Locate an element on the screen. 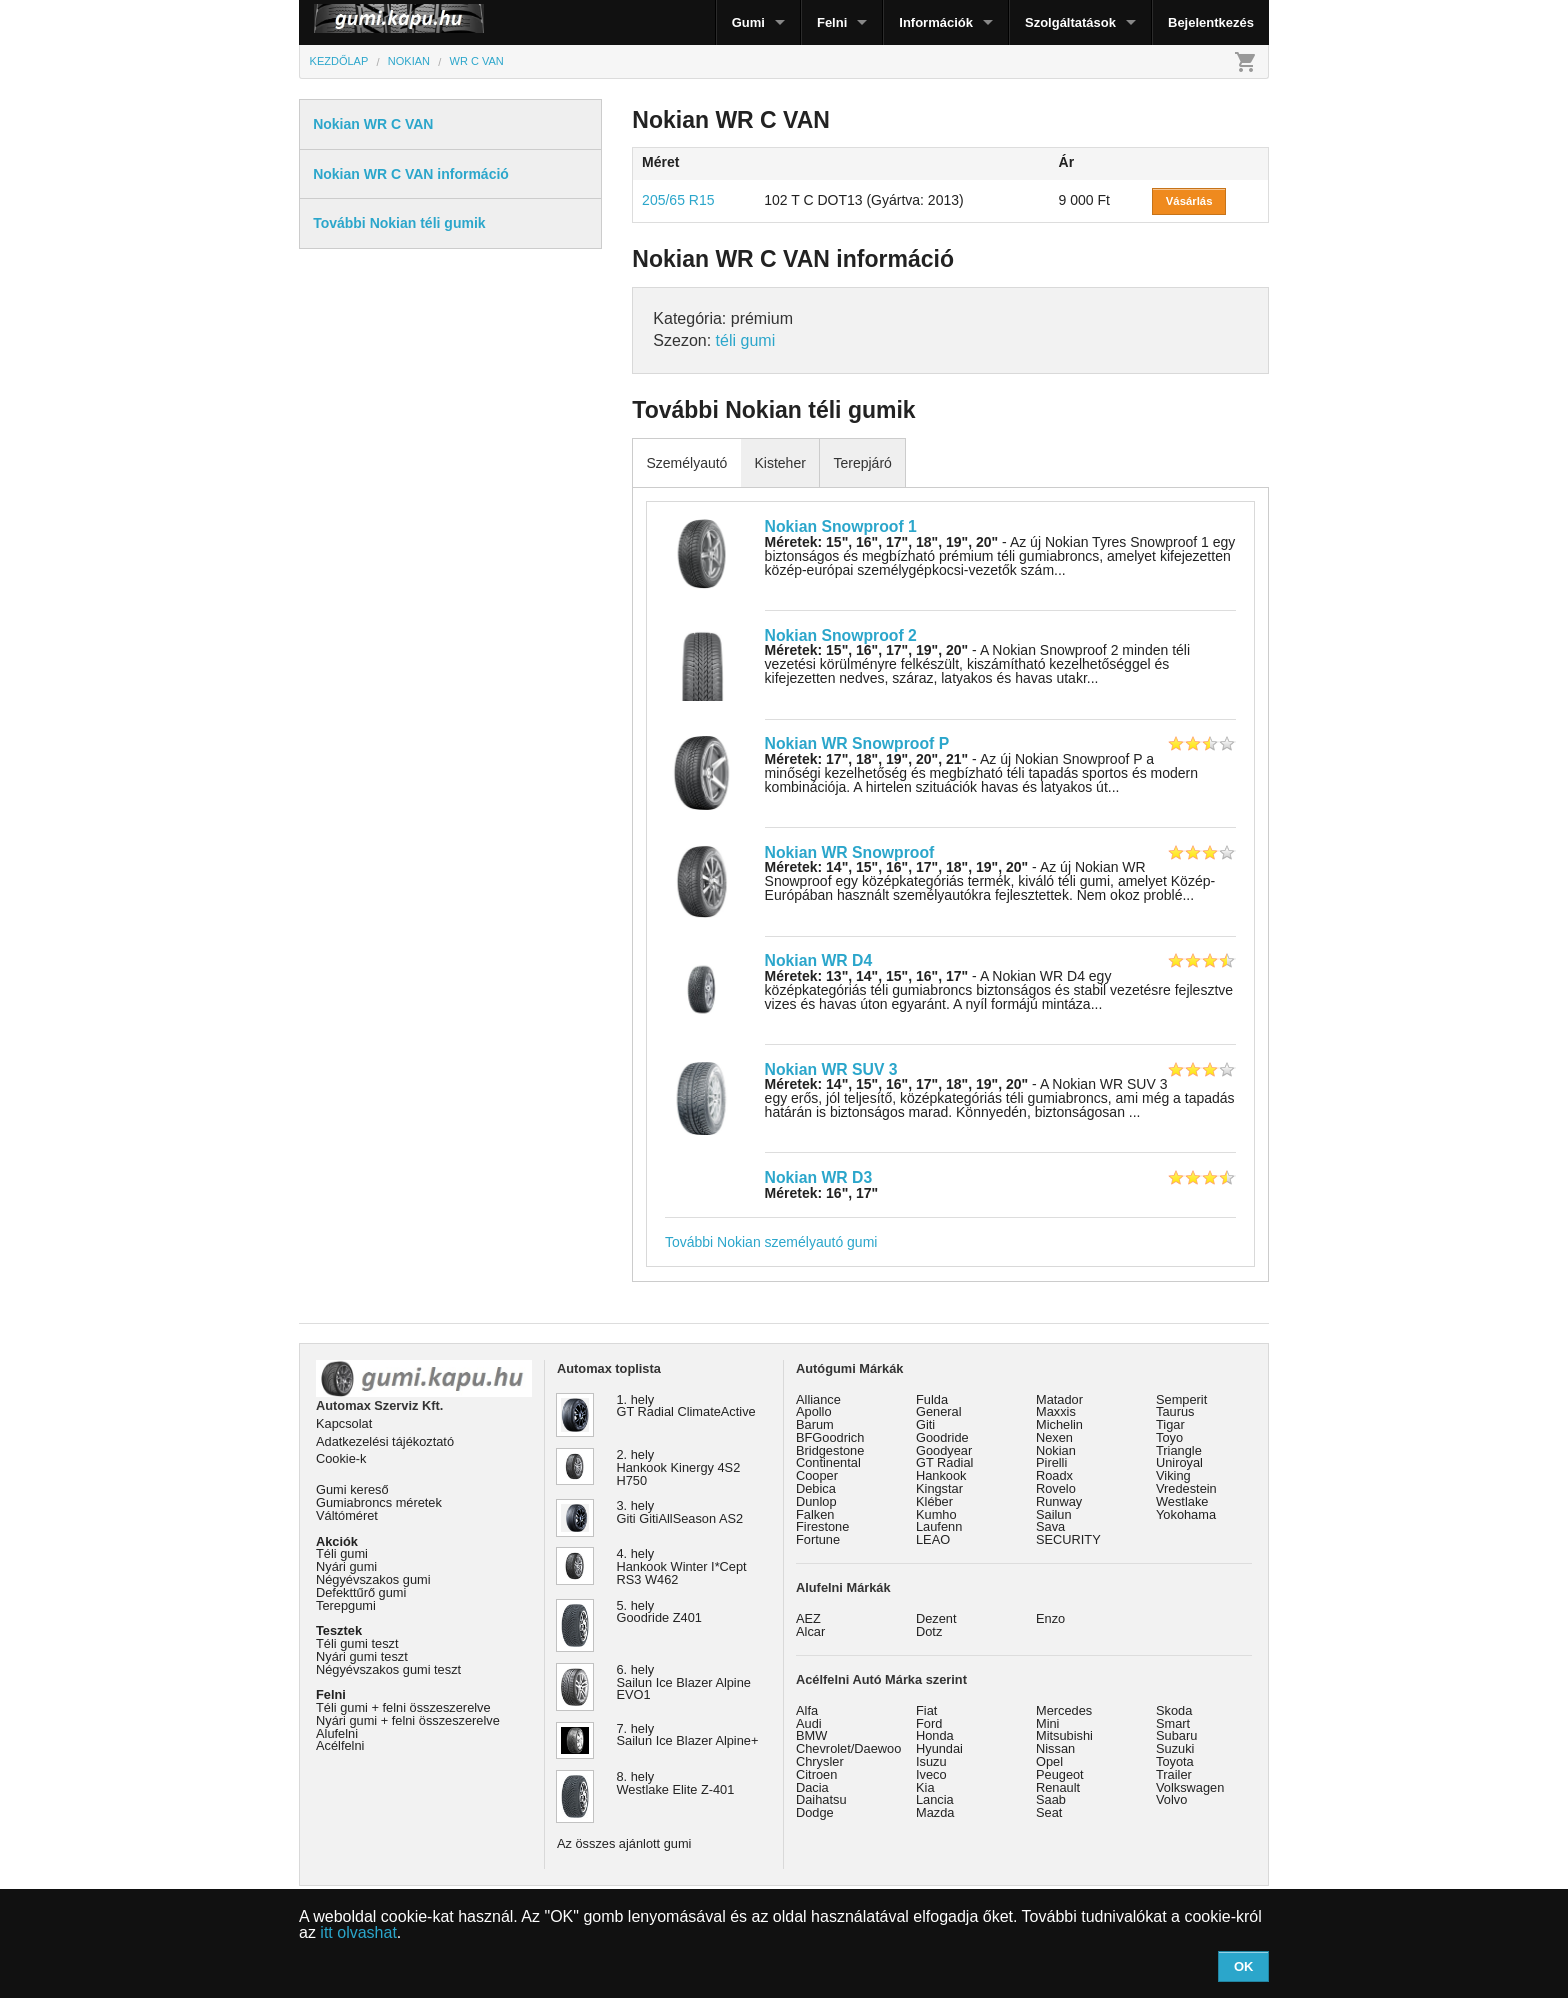 The height and width of the screenshot is (1998, 1568). Rovelo is located at coordinates (1056, 1488).